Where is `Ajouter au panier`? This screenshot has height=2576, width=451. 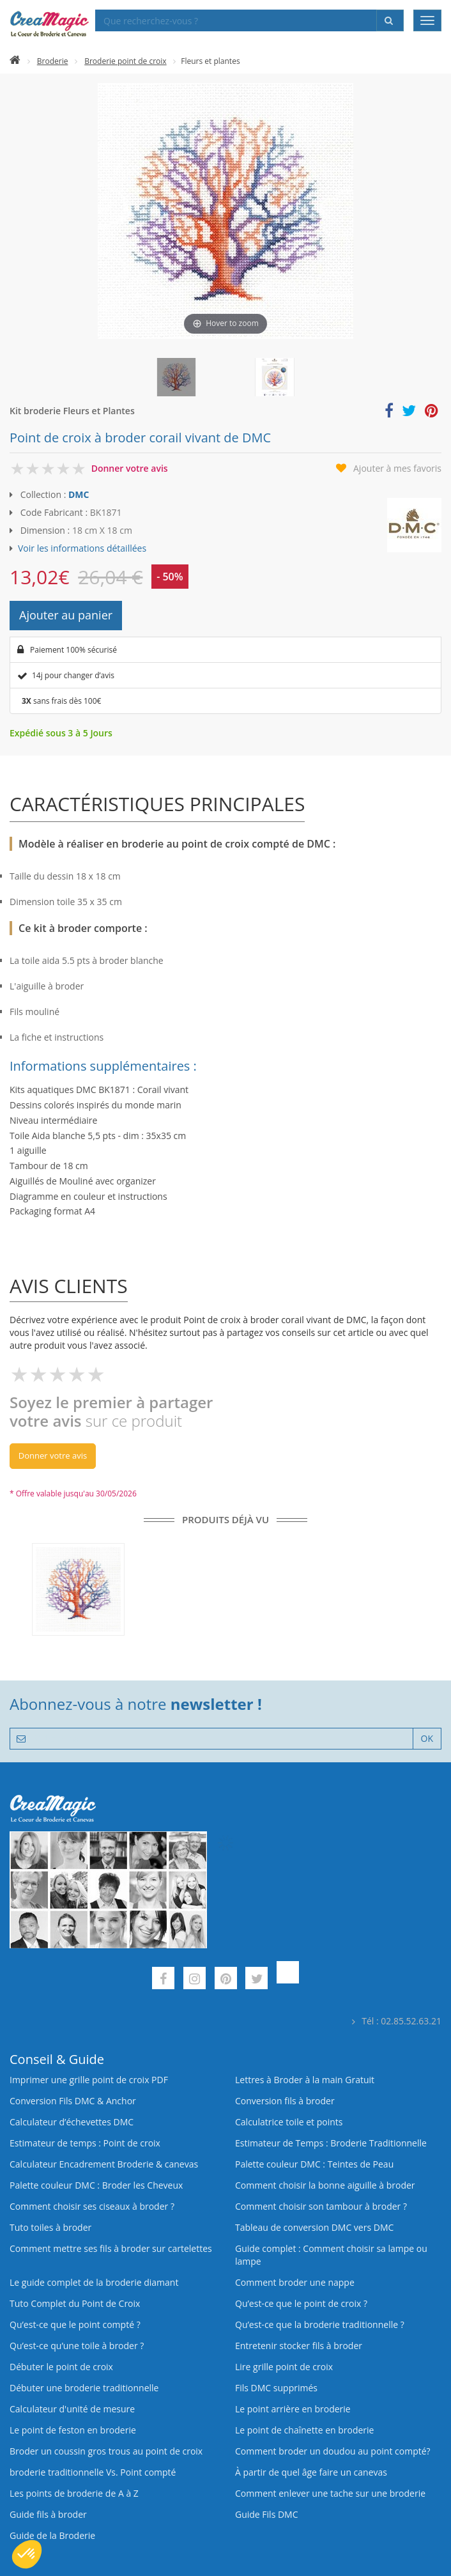 Ajouter au panier is located at coordinates (65, 615).